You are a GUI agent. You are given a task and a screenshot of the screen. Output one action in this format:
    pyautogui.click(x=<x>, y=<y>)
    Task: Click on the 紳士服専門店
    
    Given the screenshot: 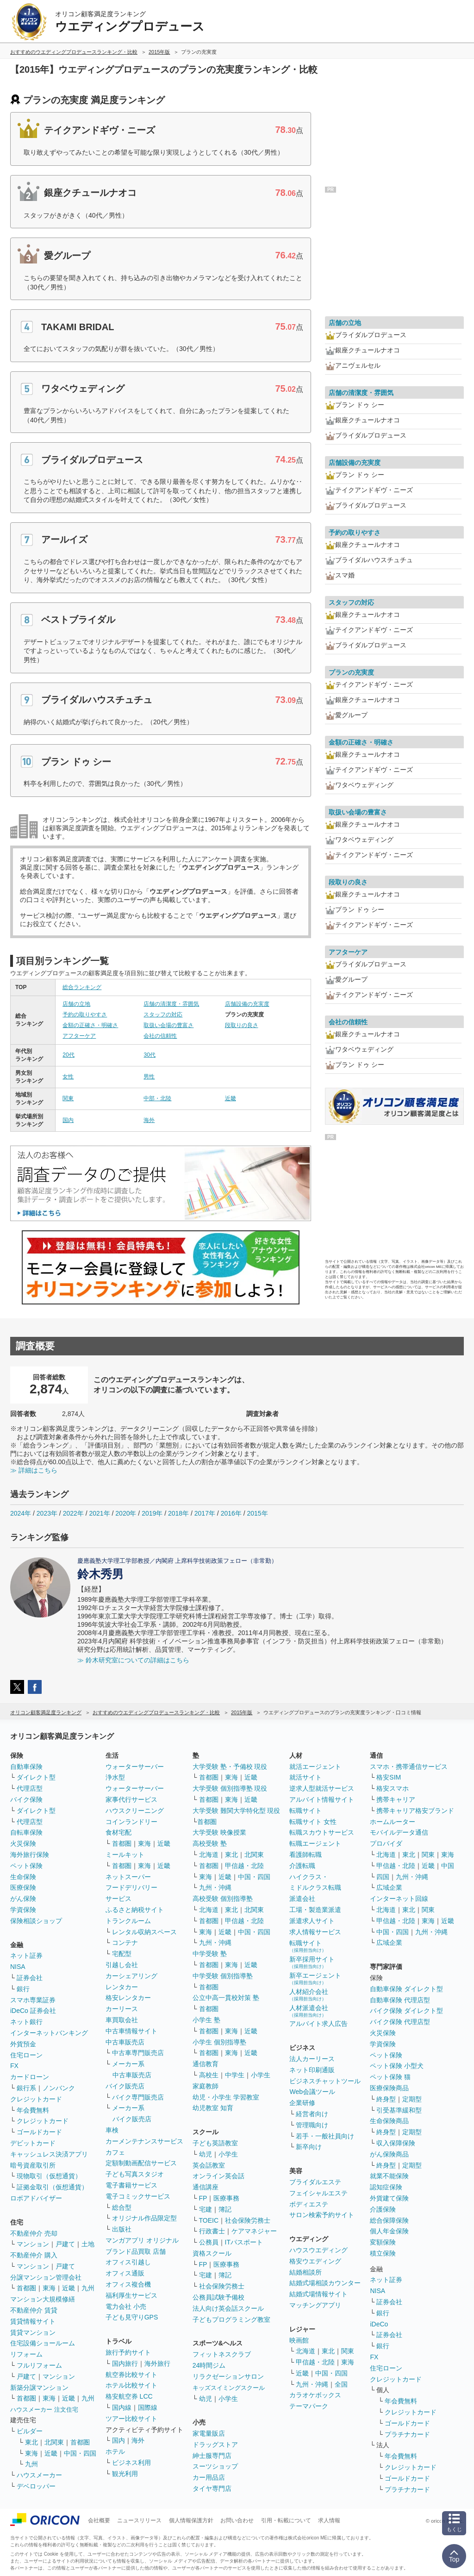 What is the action you would take?
    pyautogui.click(x=212, y=2455)
    